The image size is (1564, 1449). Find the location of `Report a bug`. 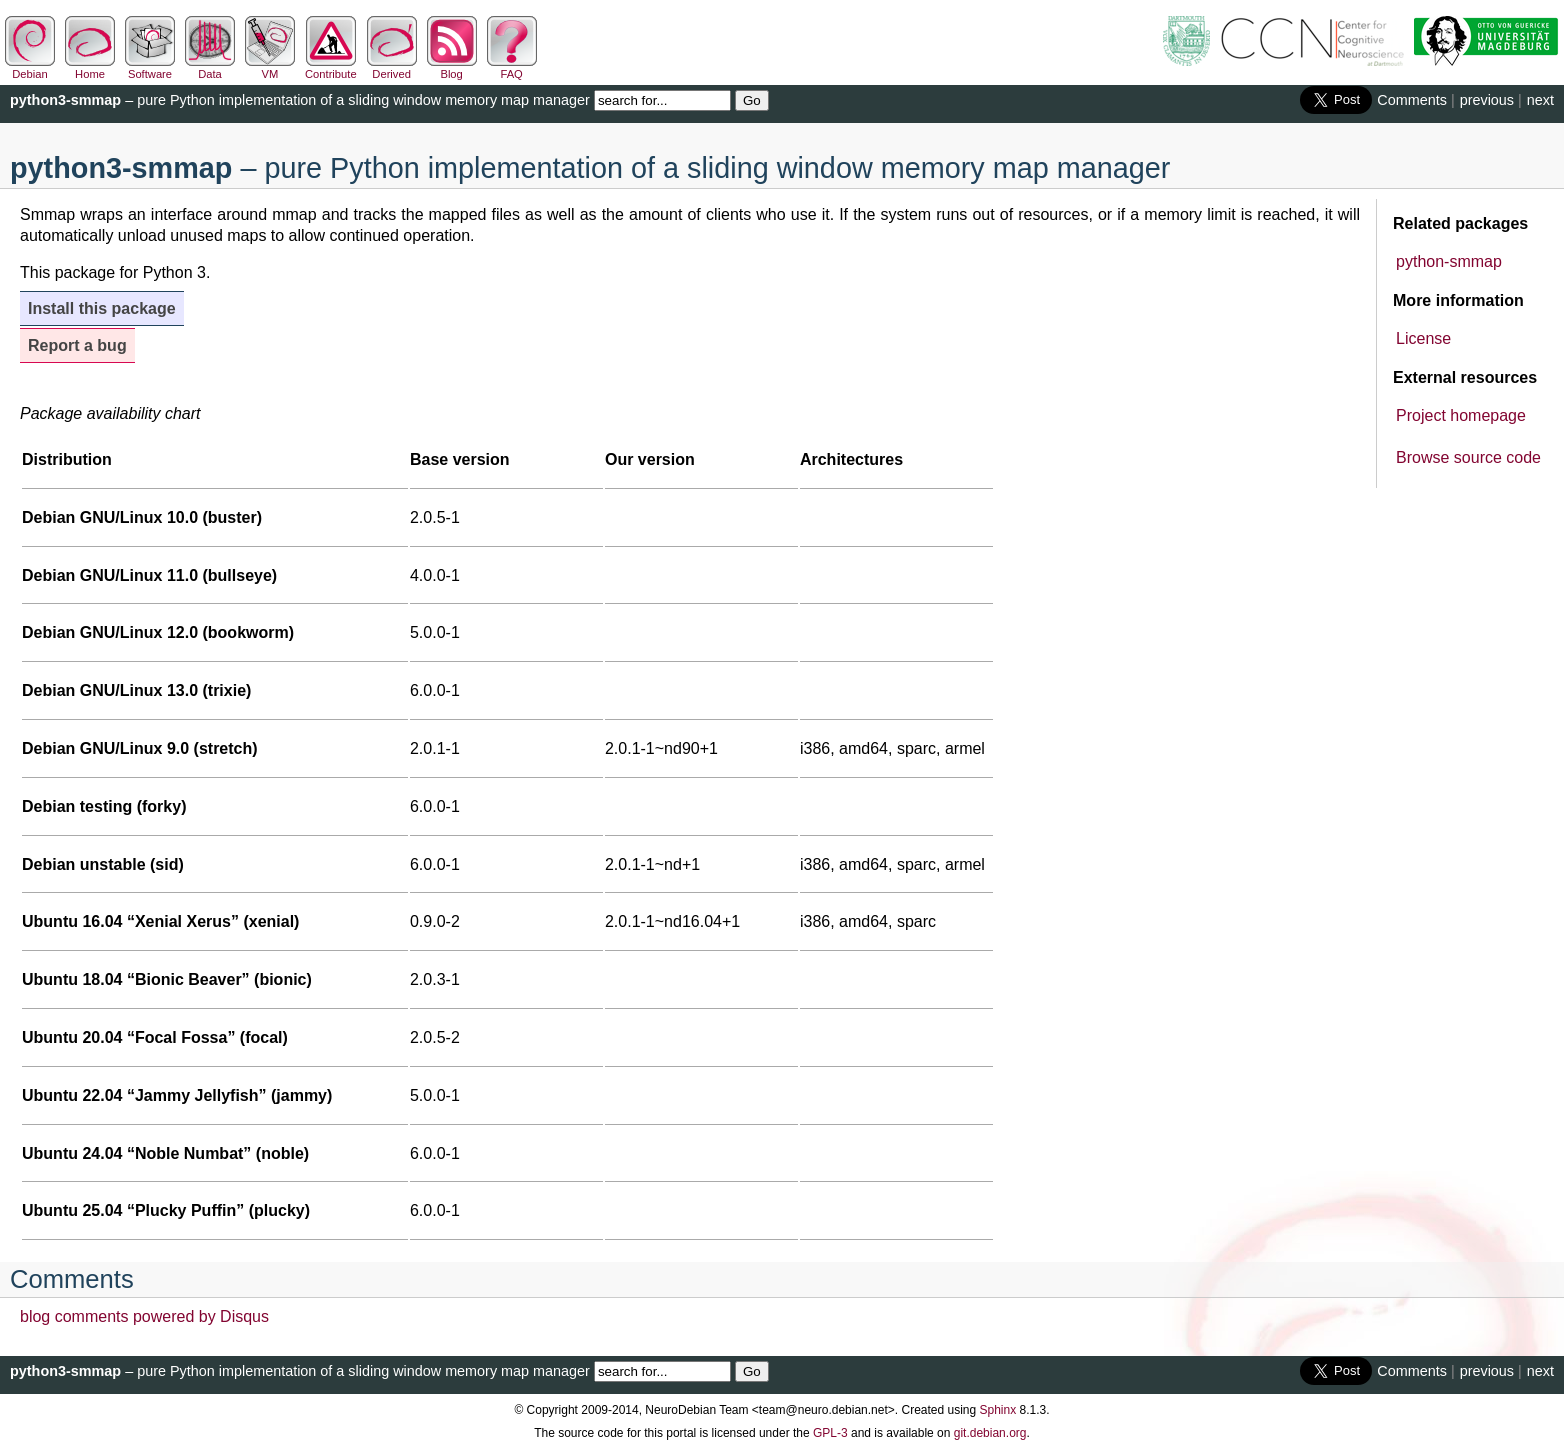

Report a bug is located at coordinates (77, 345).